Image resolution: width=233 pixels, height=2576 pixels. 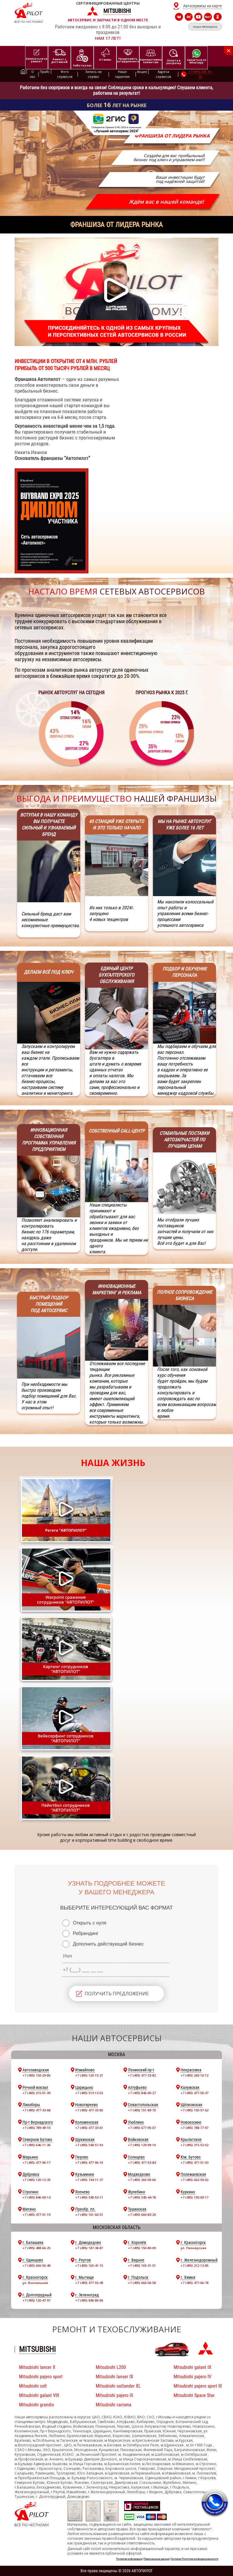 I want to click on ул. Вокзальная, so click(x=35, y=2283).